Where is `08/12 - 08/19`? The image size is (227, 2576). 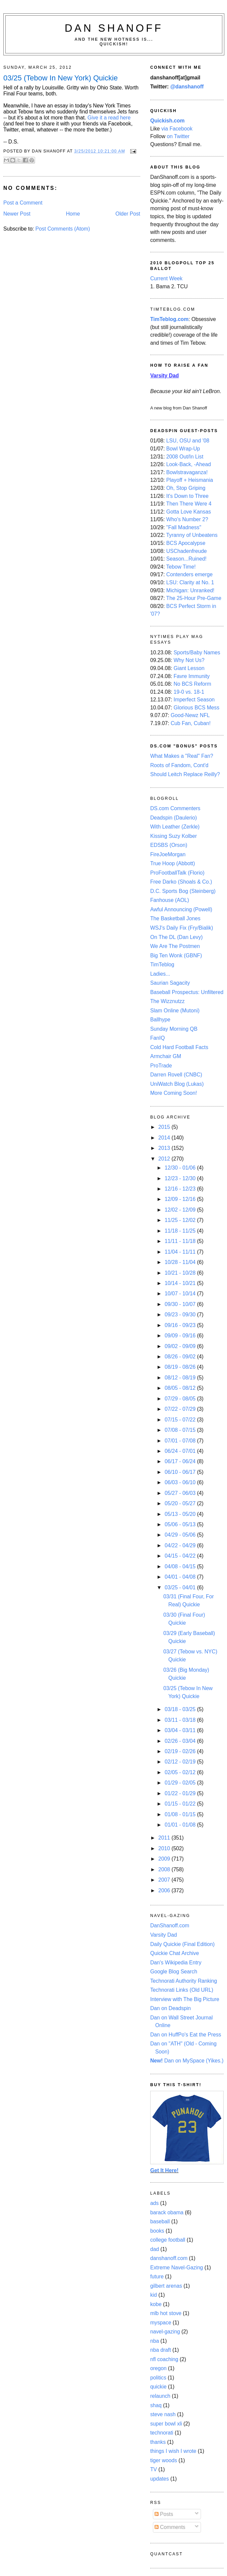 08/12 - 08/19 is located at coordinates (181, 1377).